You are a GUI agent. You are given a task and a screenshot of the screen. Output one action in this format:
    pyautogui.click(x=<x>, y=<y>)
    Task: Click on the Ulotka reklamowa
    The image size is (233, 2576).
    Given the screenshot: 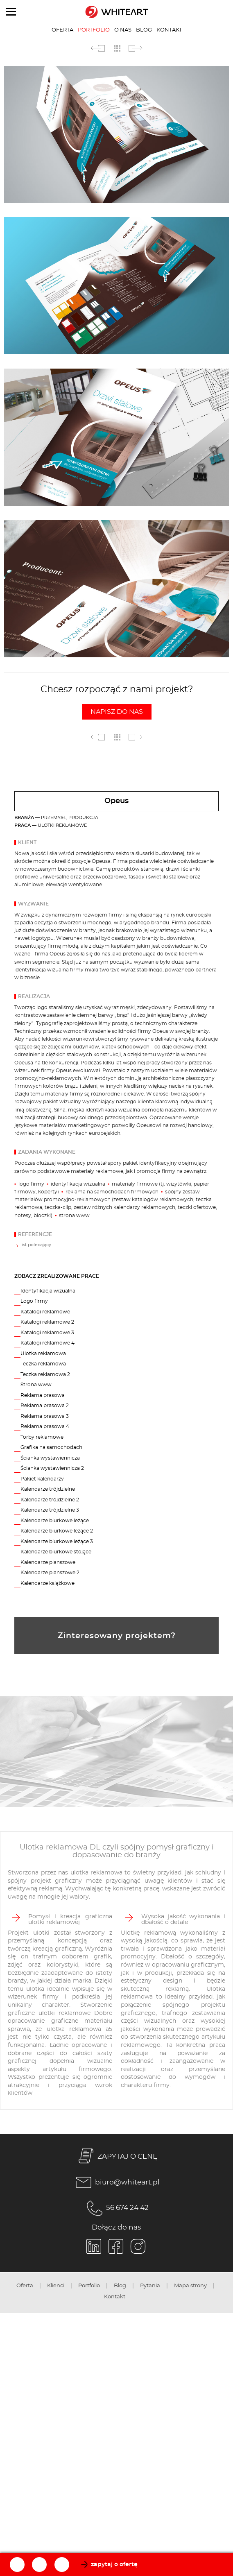 What is the action you would take?
    pyautogui.click(x=43, y=1353)
    